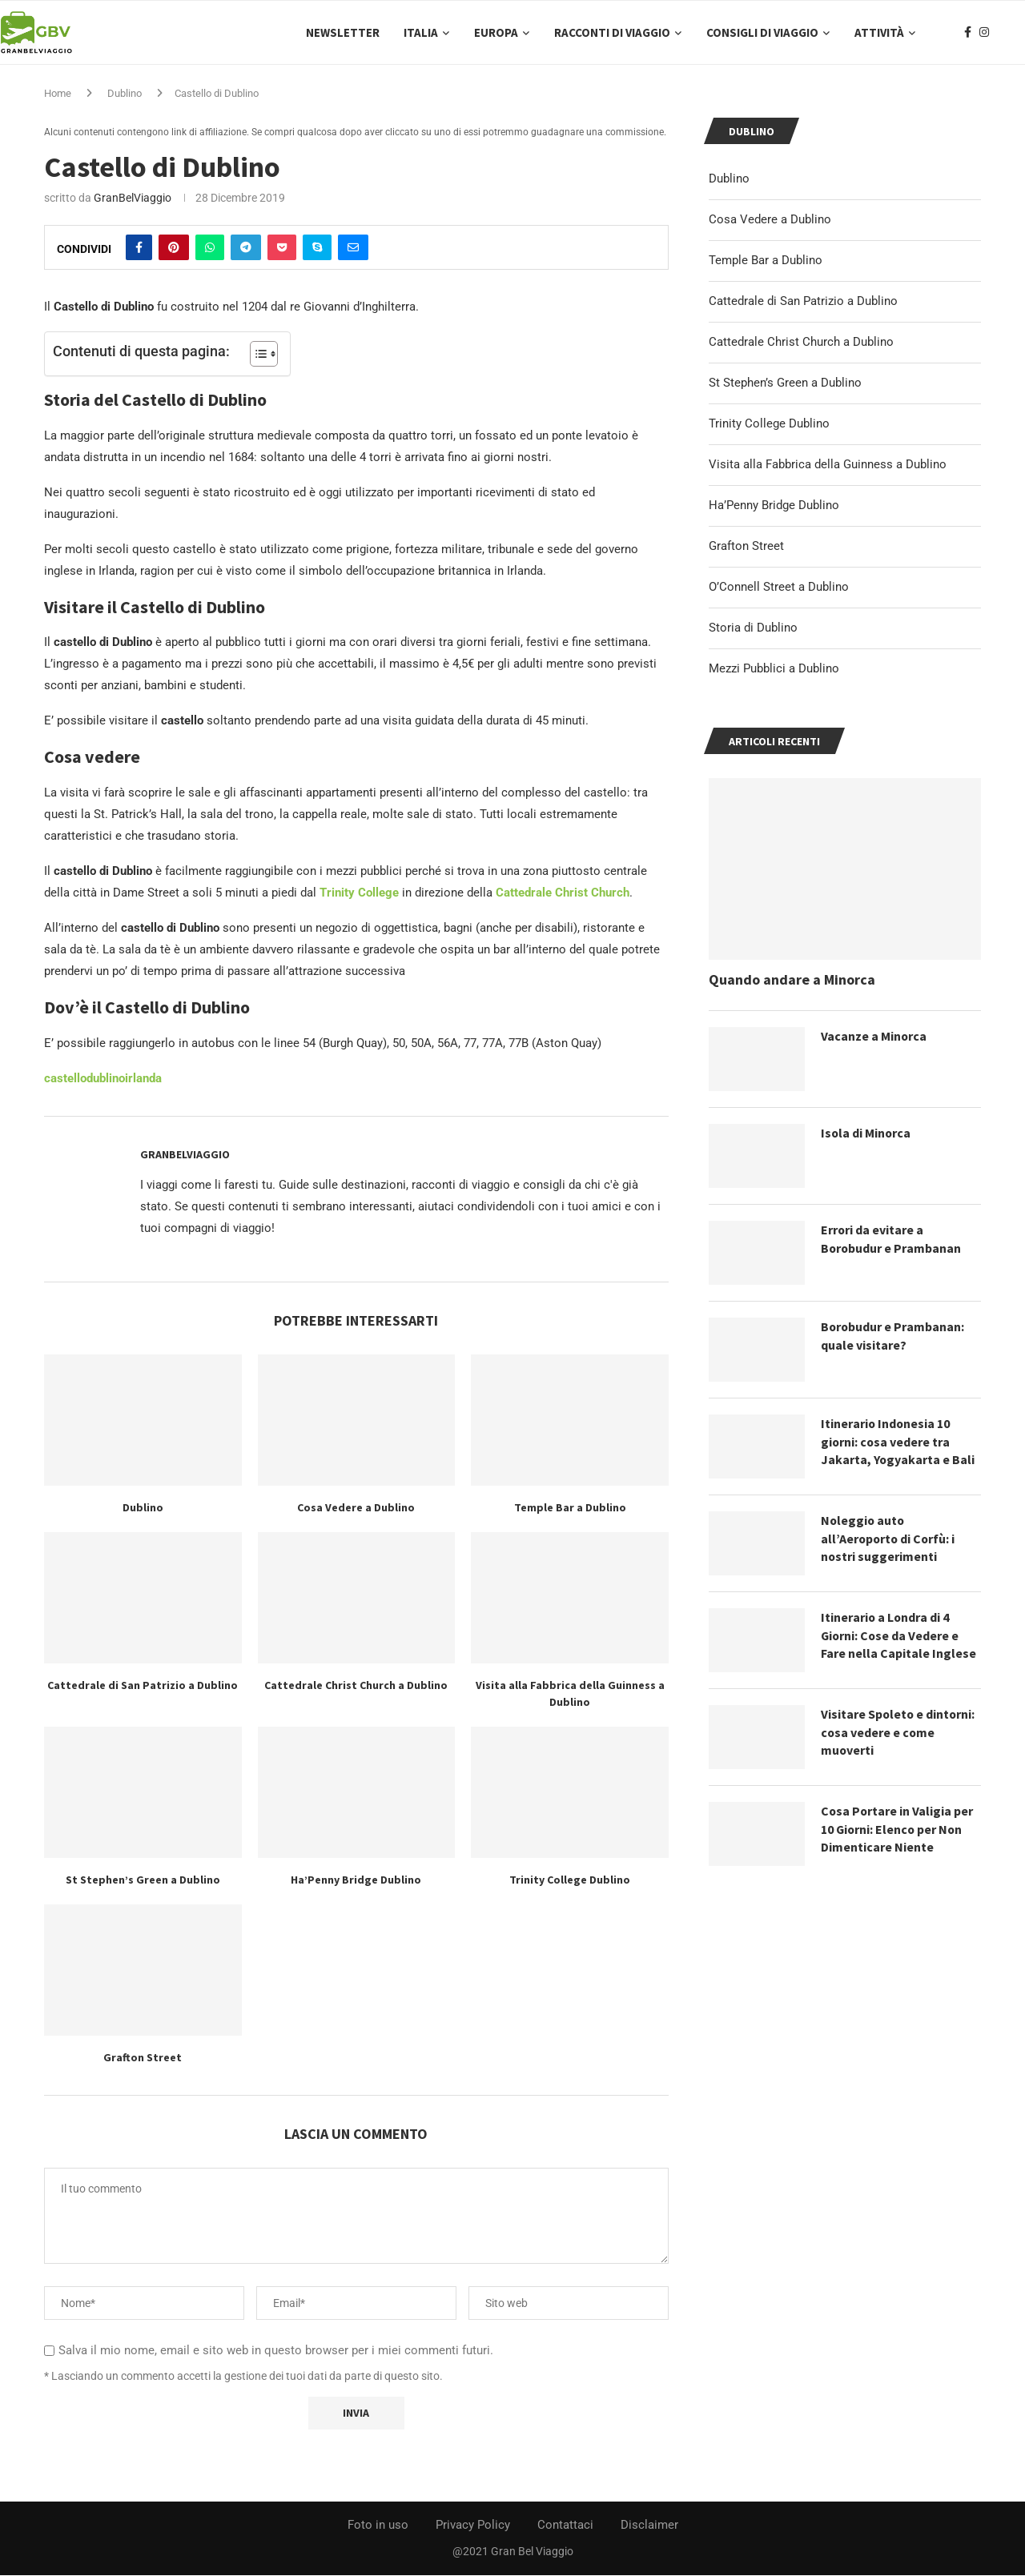 This screenshot has height=2576, width=1025. What do you see at coordinates (353, 248) in the screenshot?
I see `[Share via Email]` at bounding box center [353, 248].